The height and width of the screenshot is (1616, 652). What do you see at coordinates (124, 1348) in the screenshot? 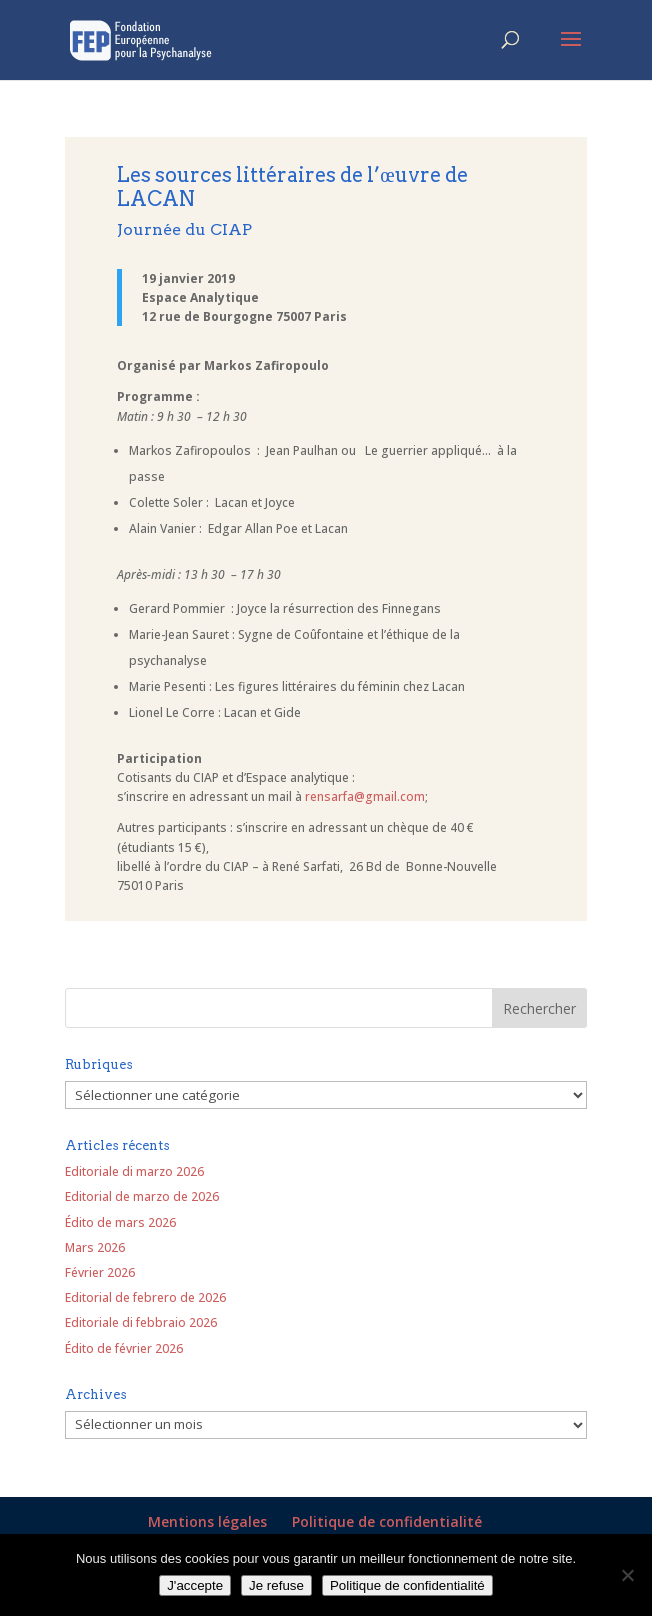
I see `Édito de février 2026` at bounding box center [124, 1348].